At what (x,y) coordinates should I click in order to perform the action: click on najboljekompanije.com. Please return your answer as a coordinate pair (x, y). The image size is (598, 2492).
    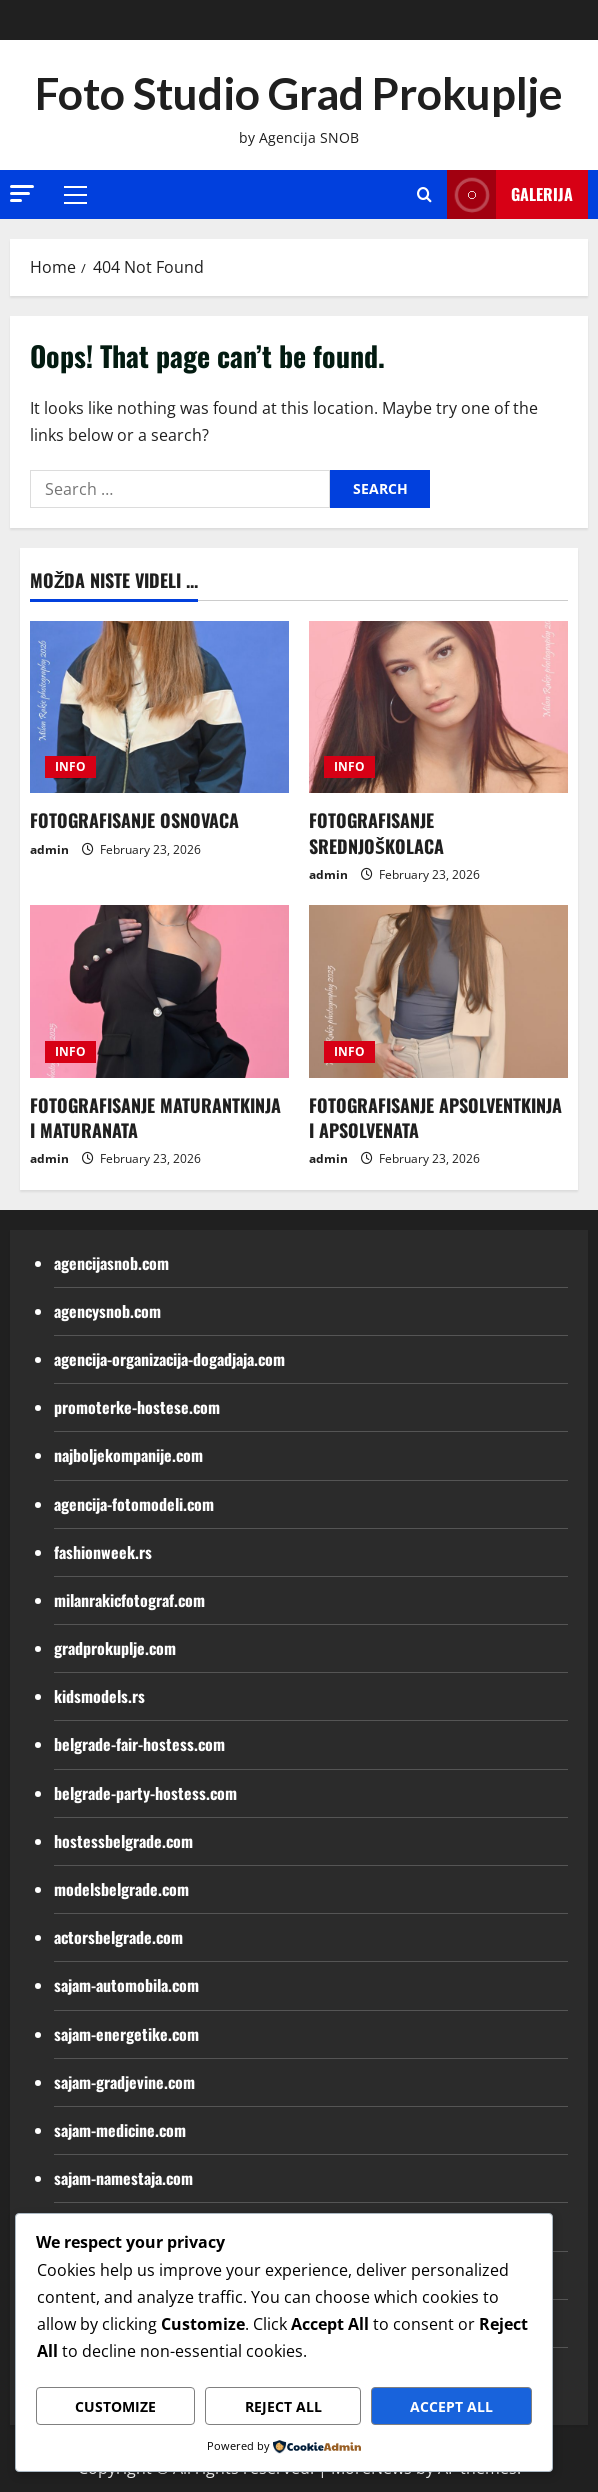
    Looking at the image, I should click on (128, 1455).